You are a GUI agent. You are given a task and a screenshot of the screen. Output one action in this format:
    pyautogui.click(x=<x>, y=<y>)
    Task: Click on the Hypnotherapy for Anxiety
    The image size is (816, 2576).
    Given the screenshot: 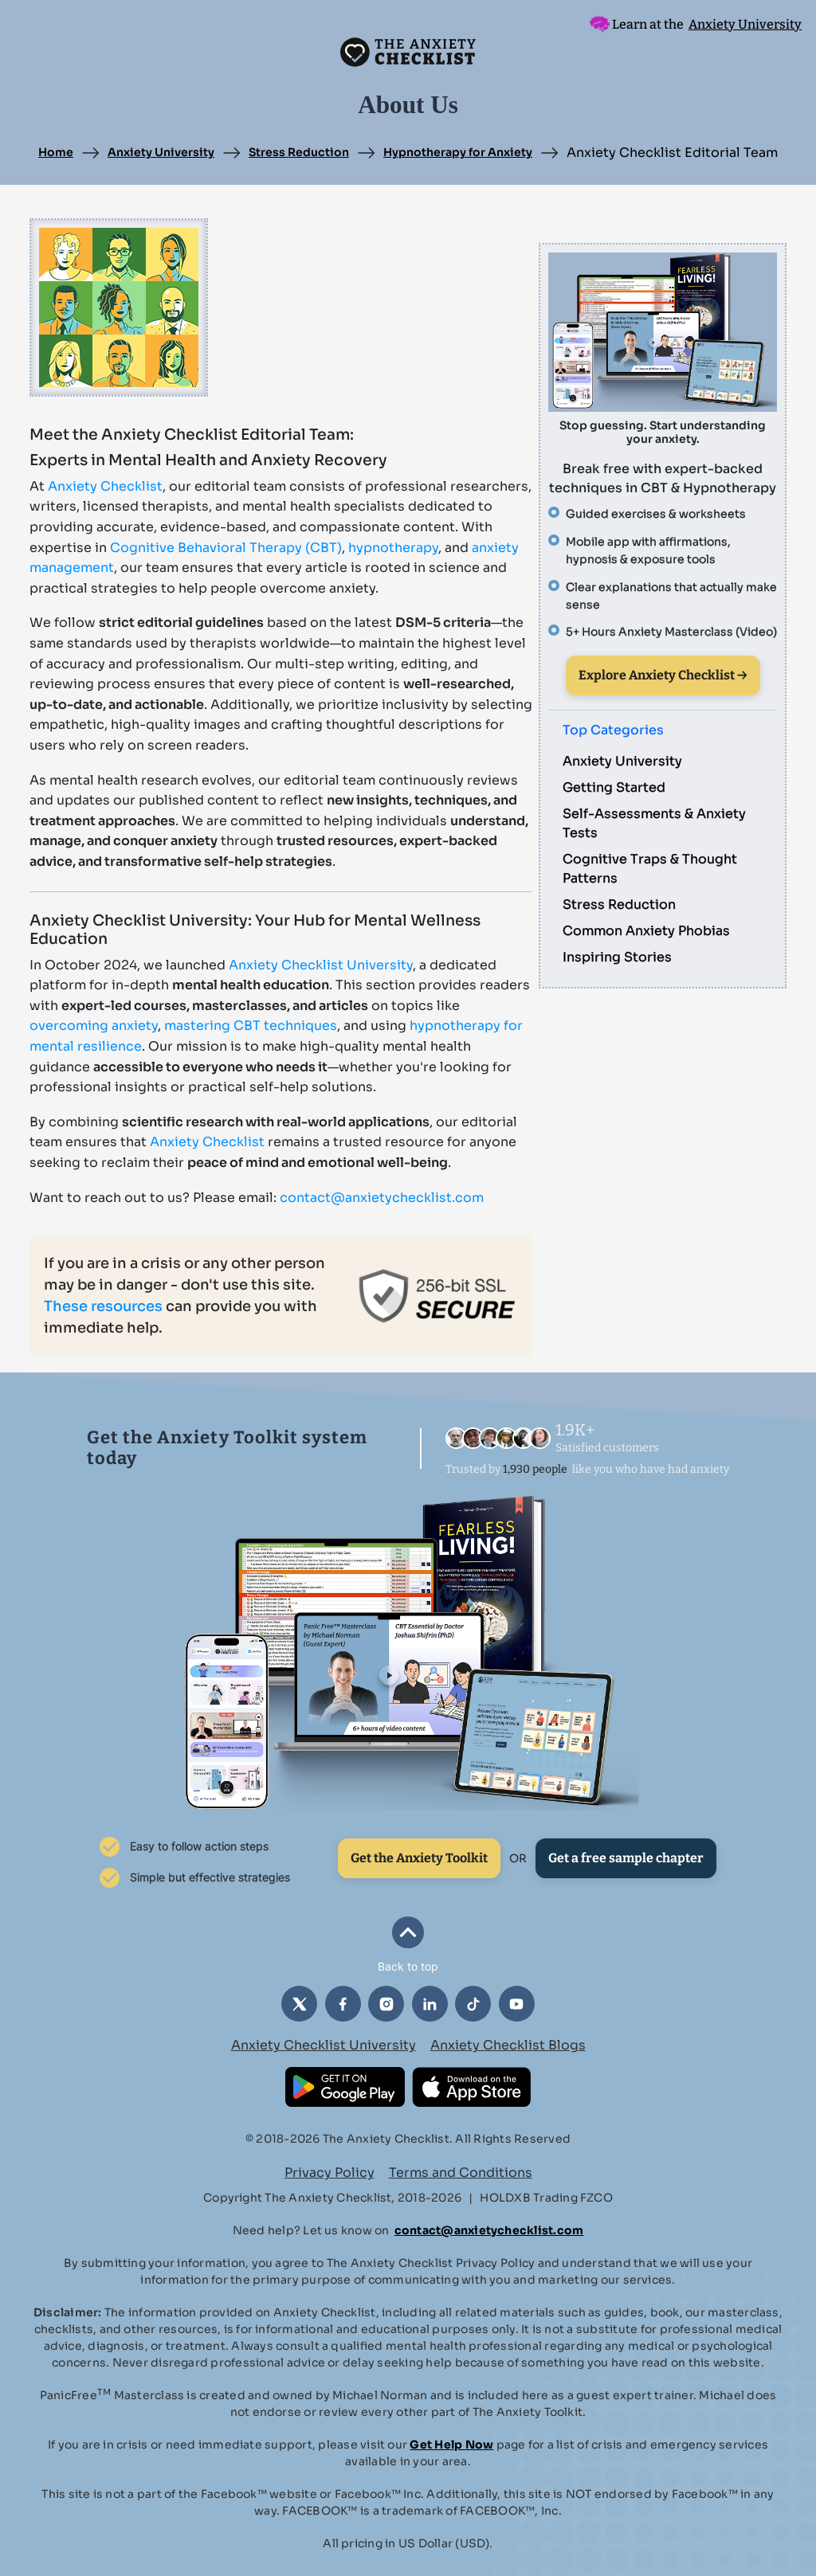 What is the action you would take?
    pyautogui.click(x=457, y=152)
    